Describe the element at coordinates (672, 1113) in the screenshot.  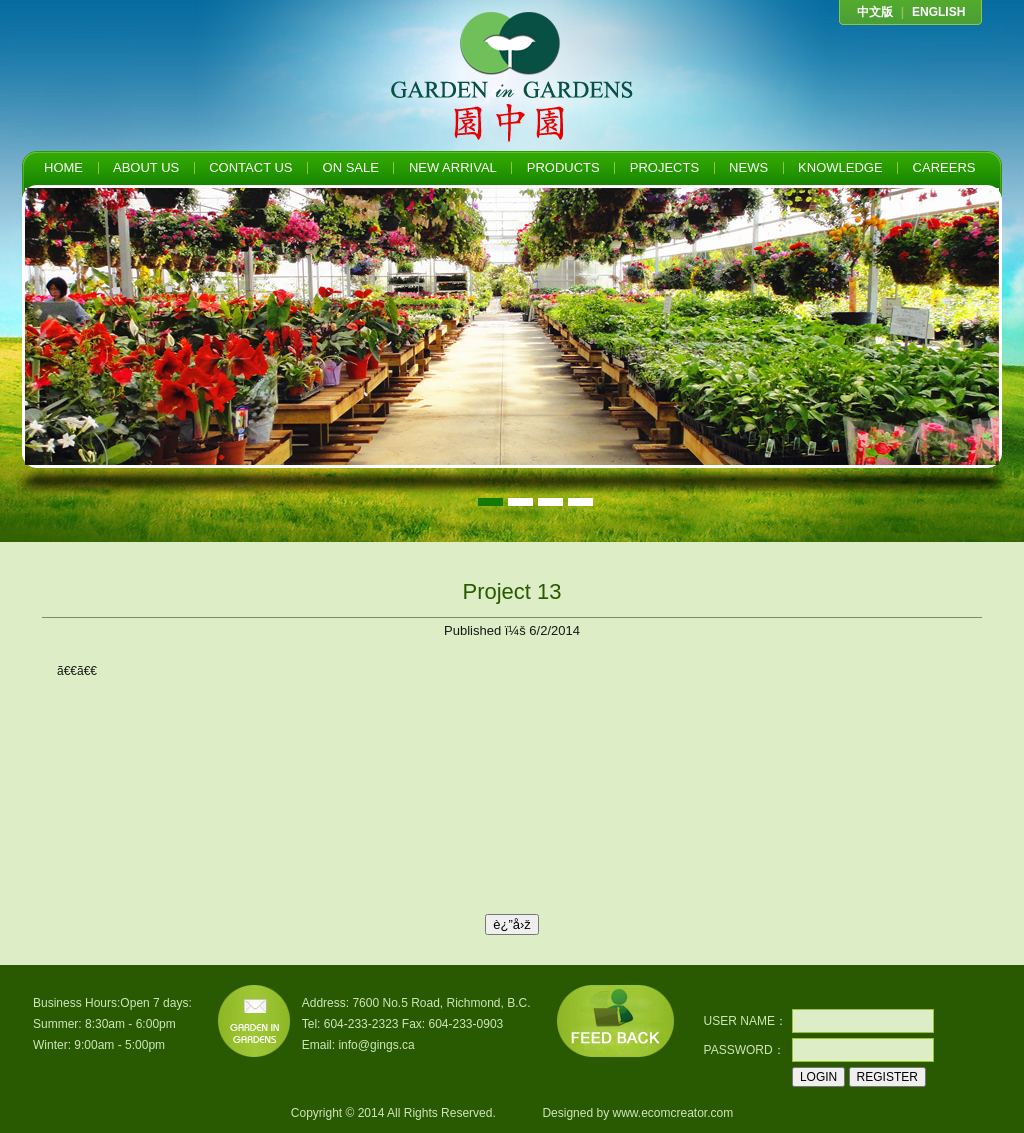
I see `www.ecomcreator.com` at that location.